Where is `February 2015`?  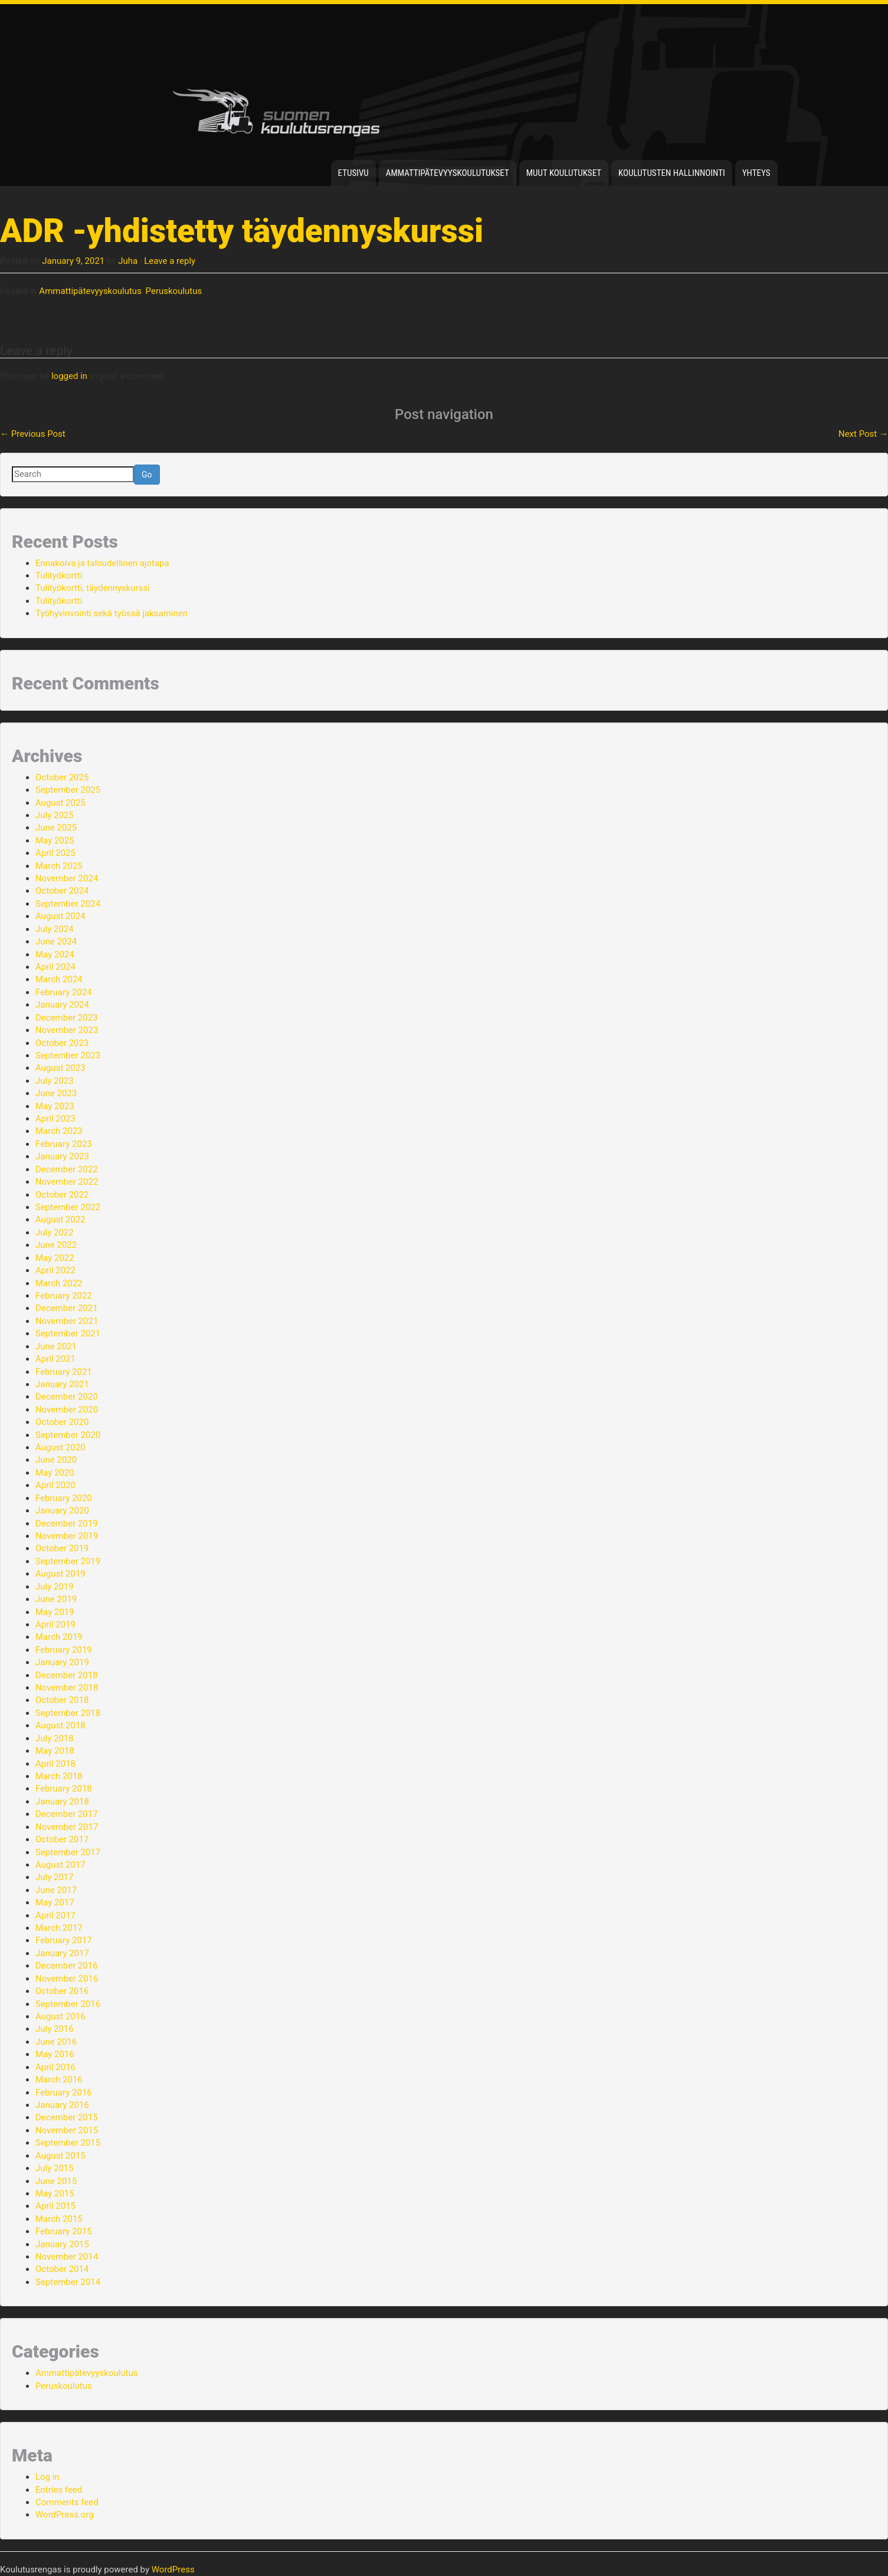
February 2015 is located at coordinates (63, 2231).